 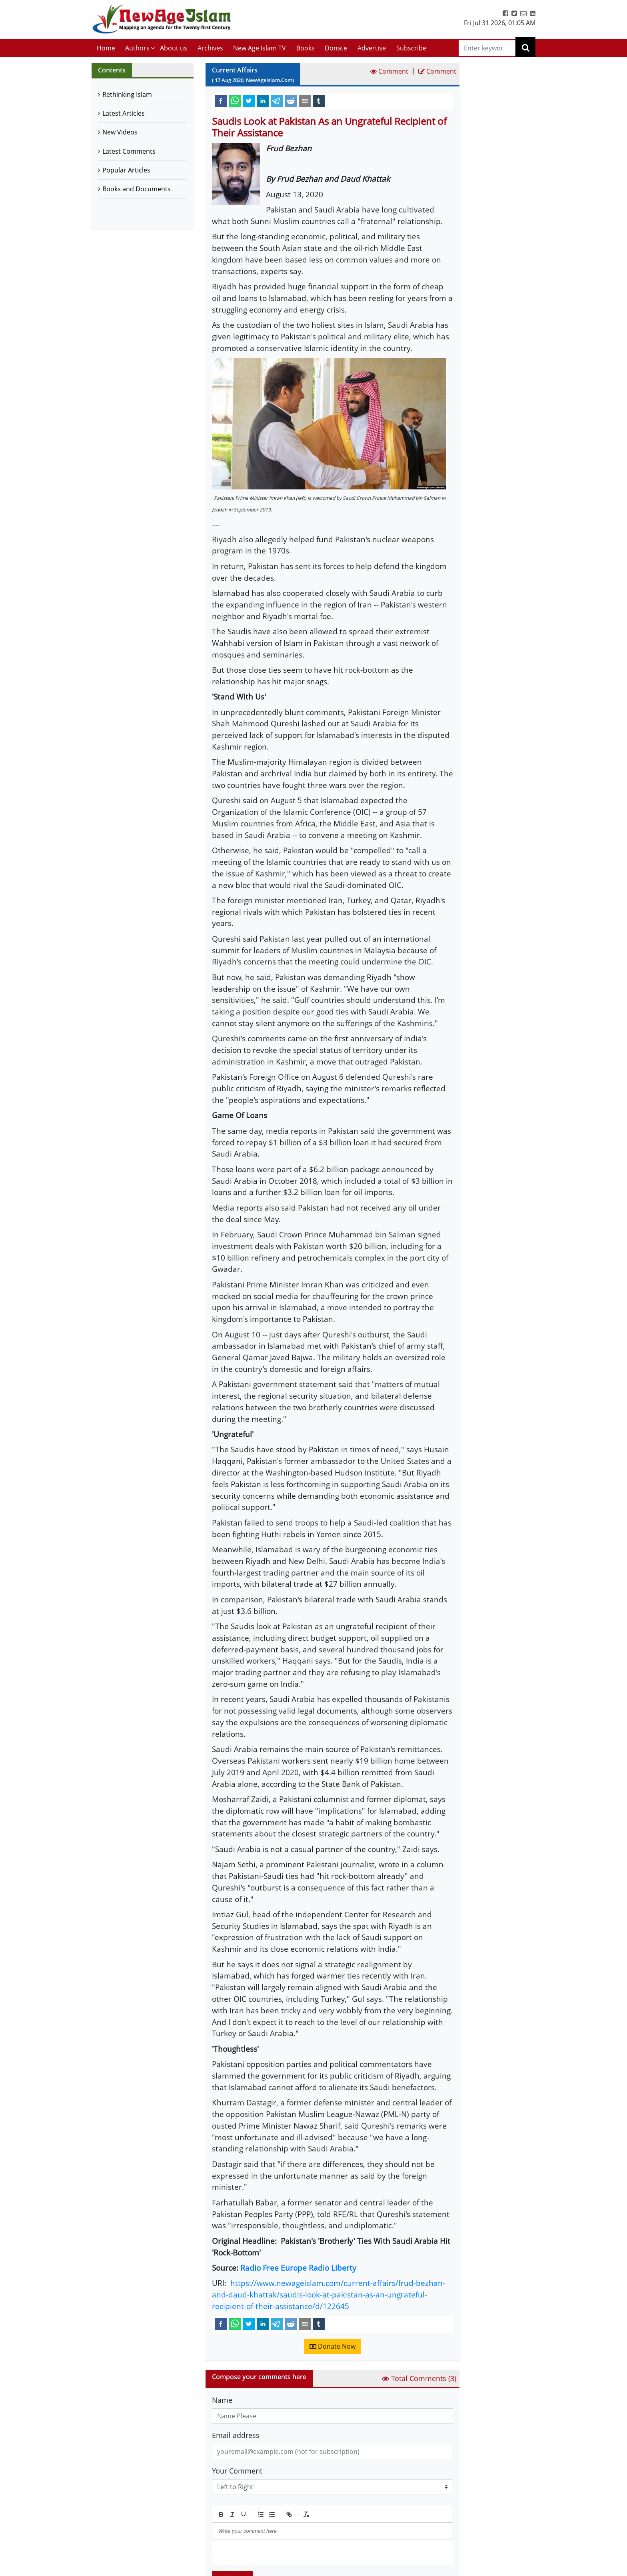 I want to click on [email], so click(x=305, y=100).